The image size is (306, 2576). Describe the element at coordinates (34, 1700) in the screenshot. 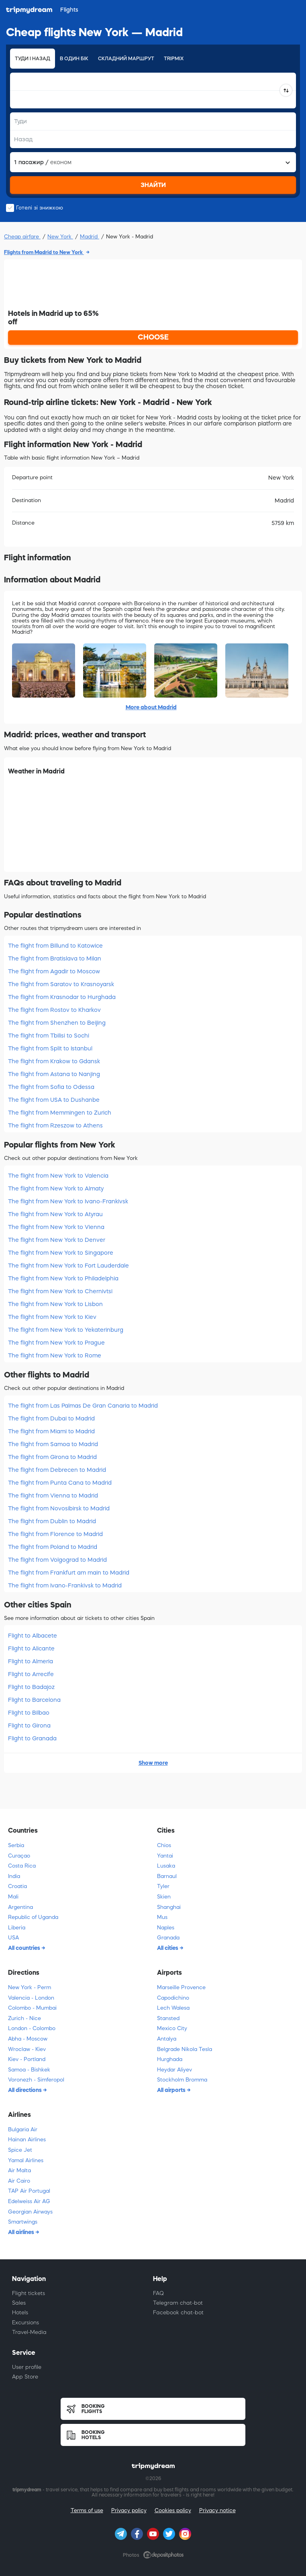

I see `Flight to Barcelona` at that location.